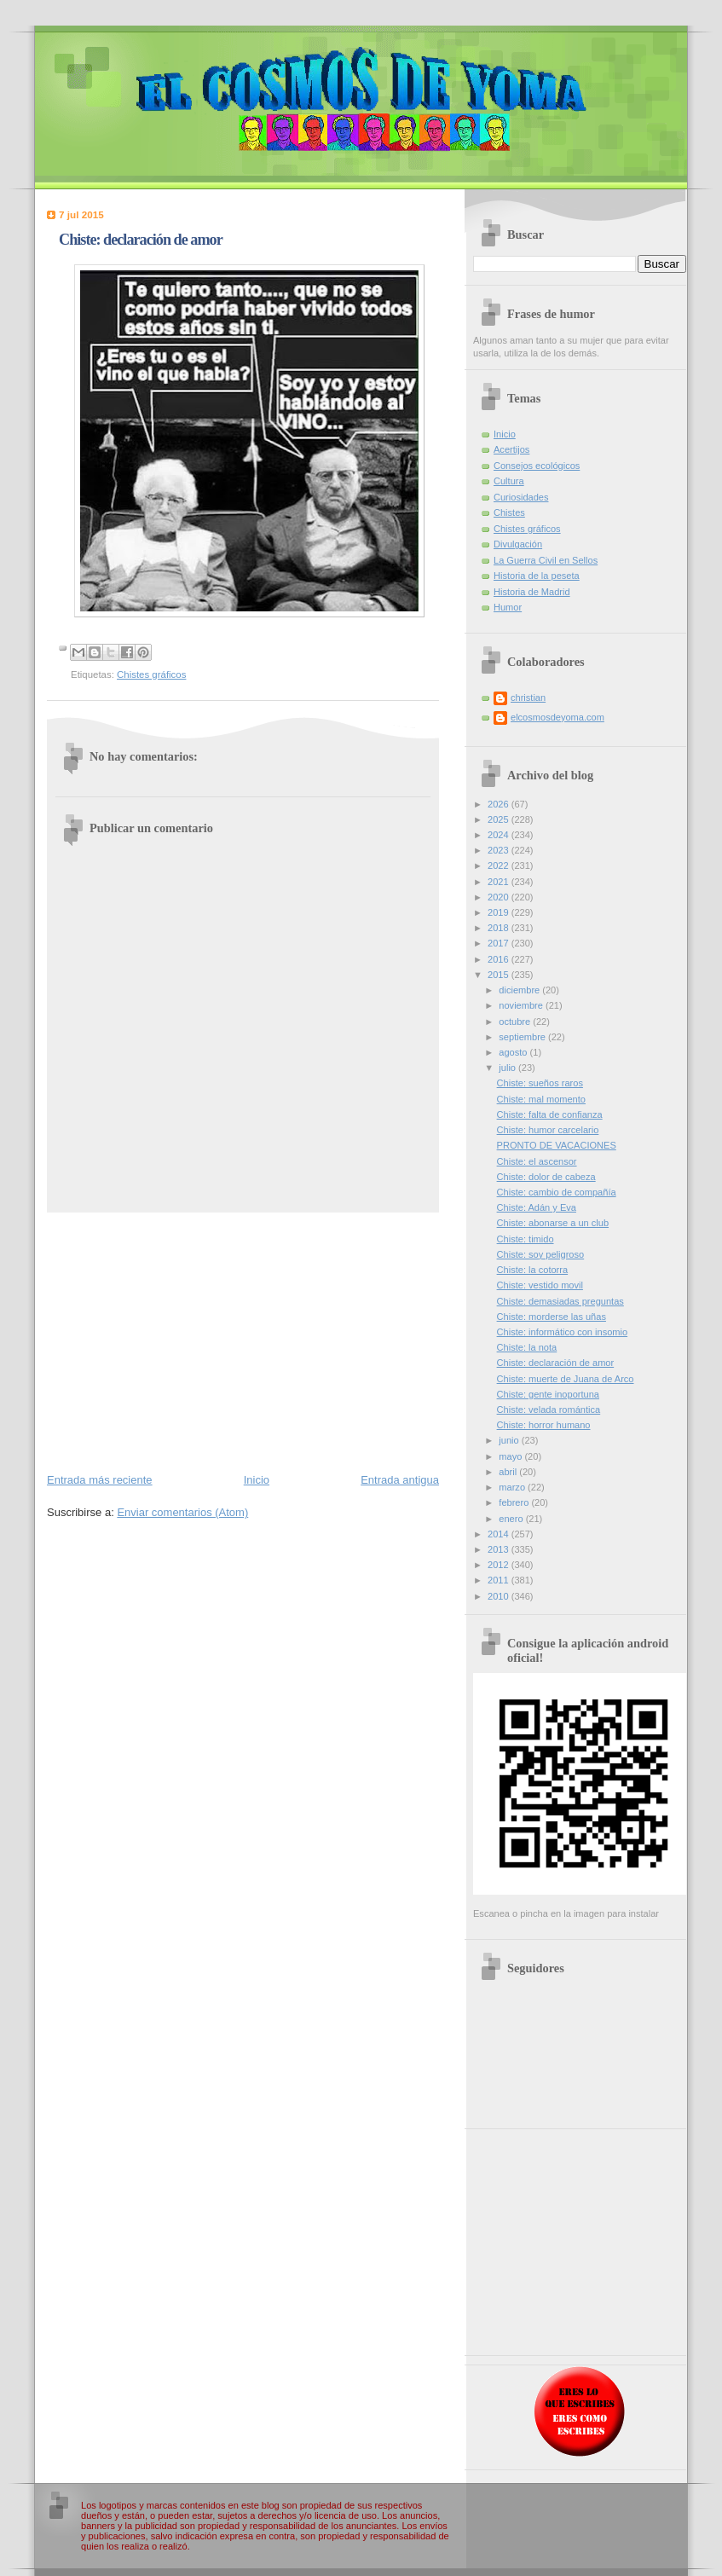 The width and height of the screenshot is (722, 2576). Describe the element at coordinates (522, 1005) in the screenshot. I see `noviembre` at that location.